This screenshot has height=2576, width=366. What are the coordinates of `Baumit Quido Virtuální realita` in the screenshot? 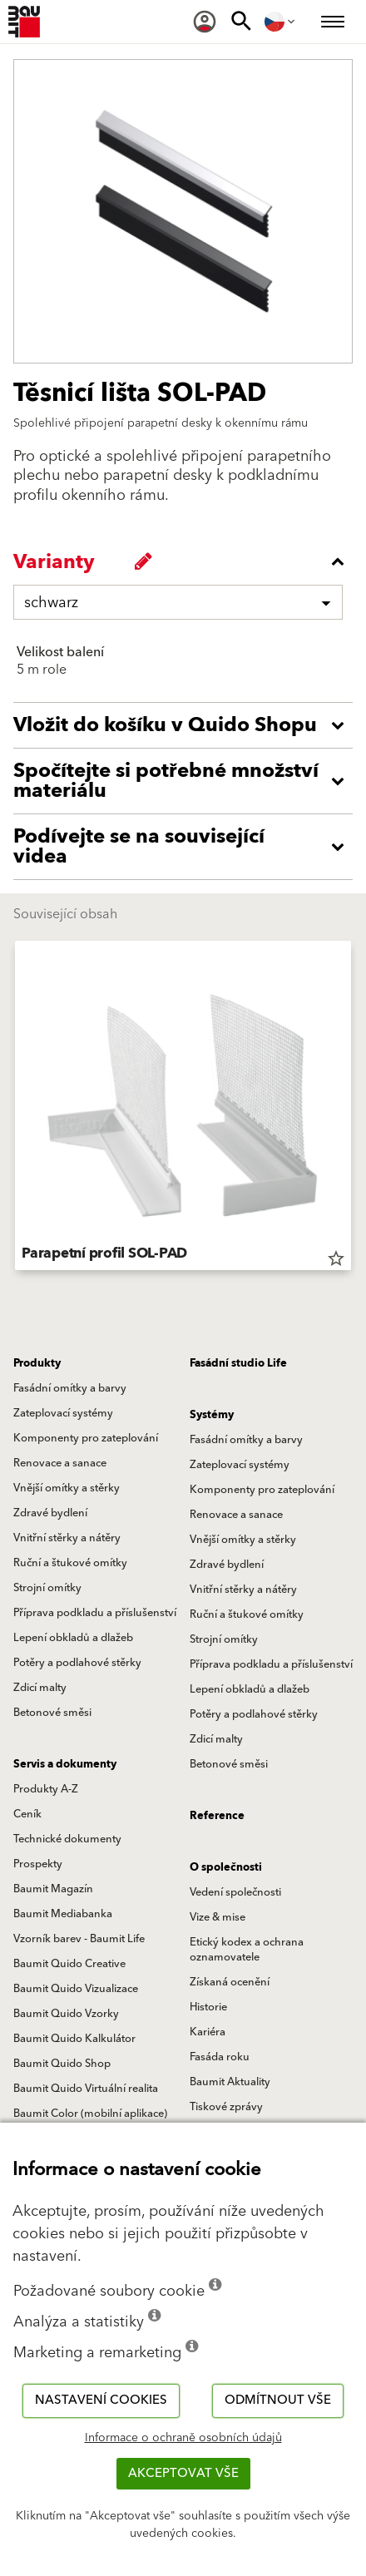 It's located at (85, 2088).